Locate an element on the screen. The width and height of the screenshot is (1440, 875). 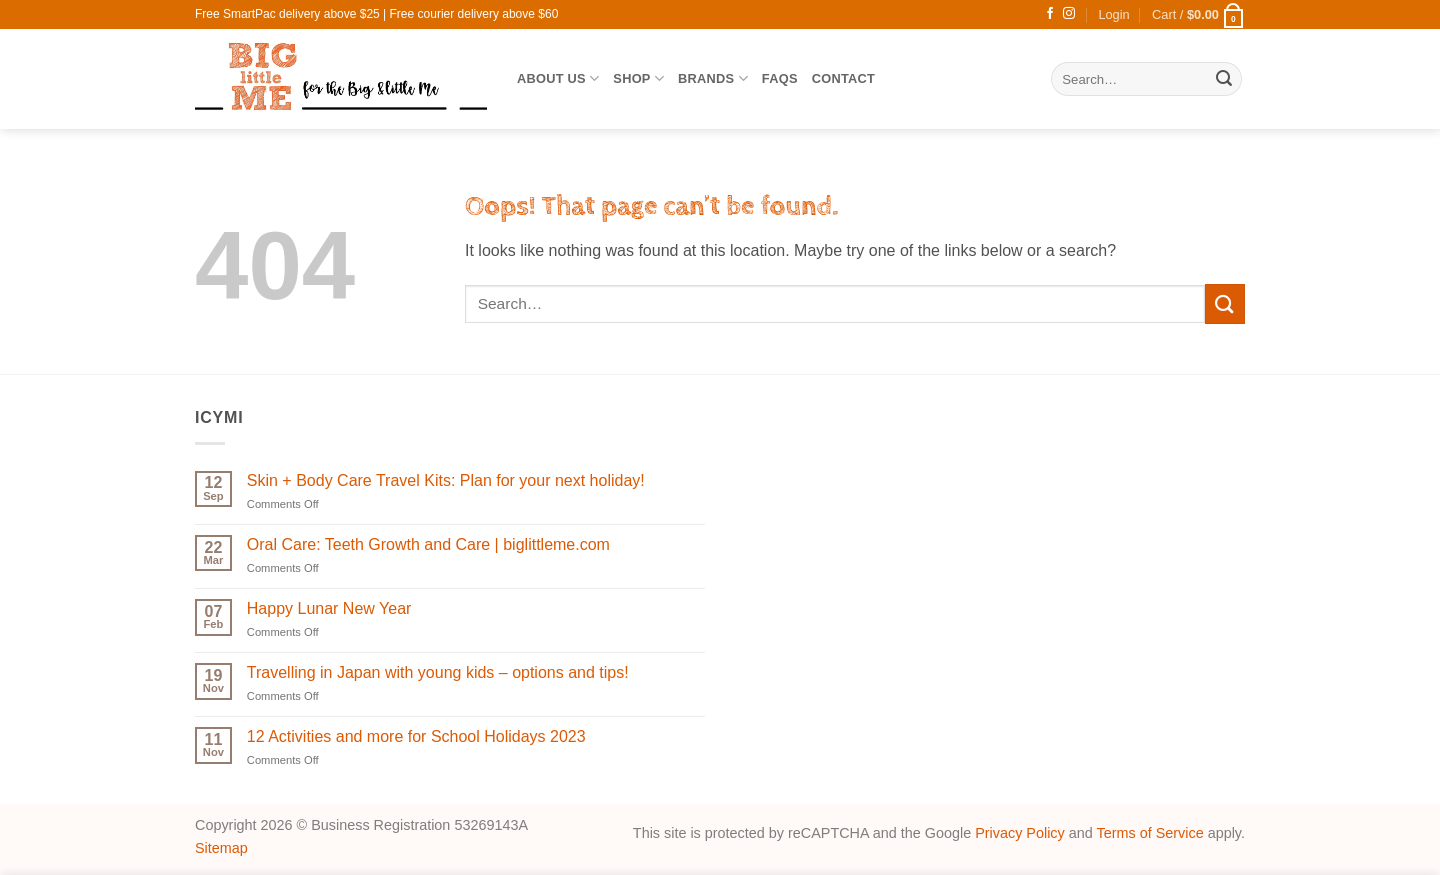
Terms of Service is located at coordinates (1150, 833).